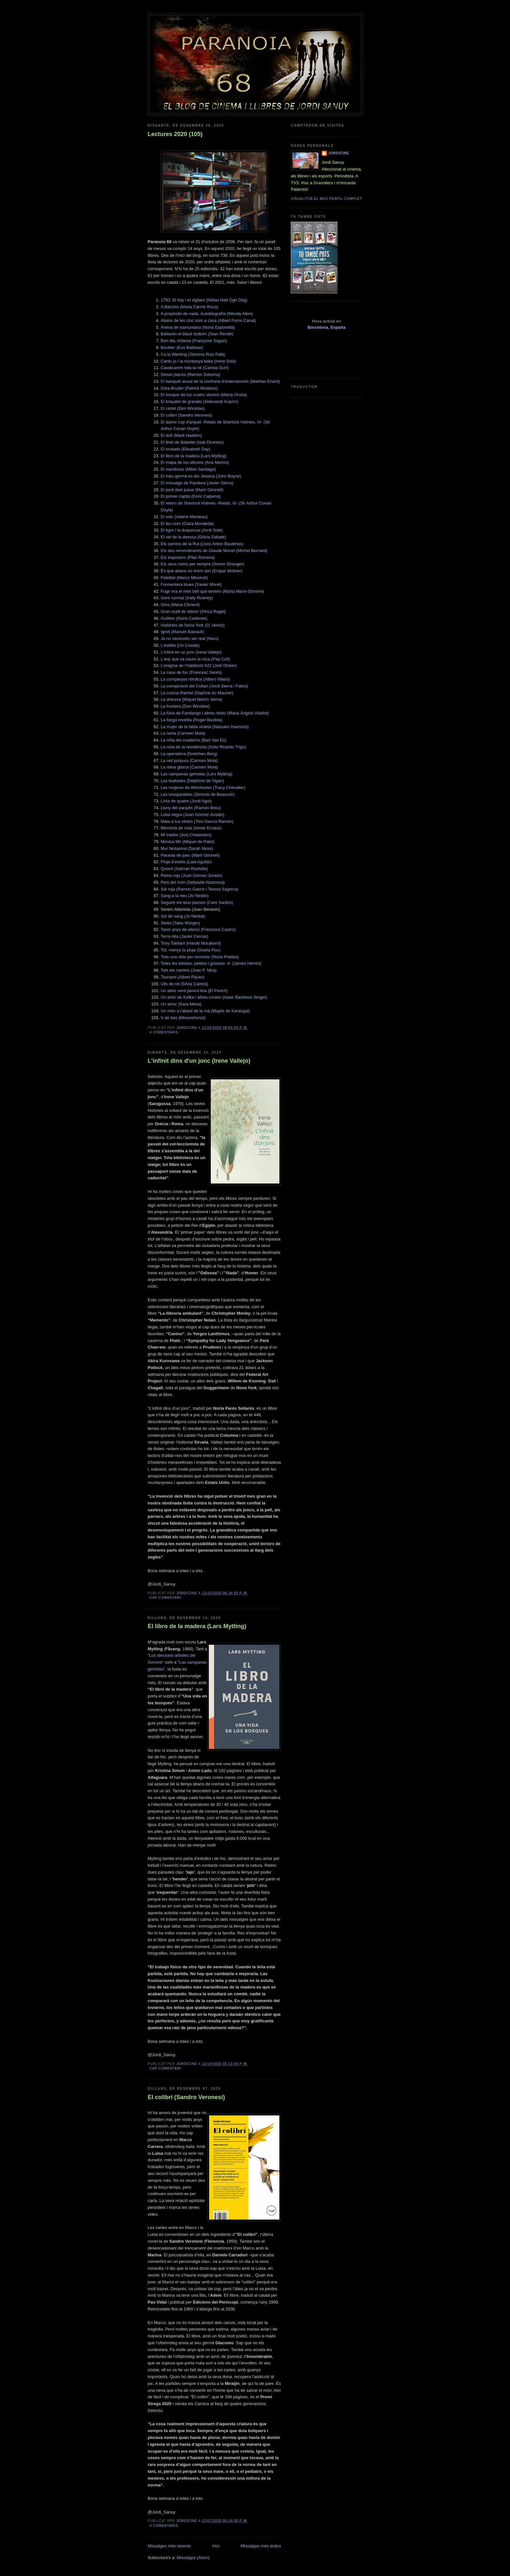 Image resolution: width=510 pixels, height=2576 pixels. I want to click on És que abans no érem així (Empar Moliner), so click(201, 570).